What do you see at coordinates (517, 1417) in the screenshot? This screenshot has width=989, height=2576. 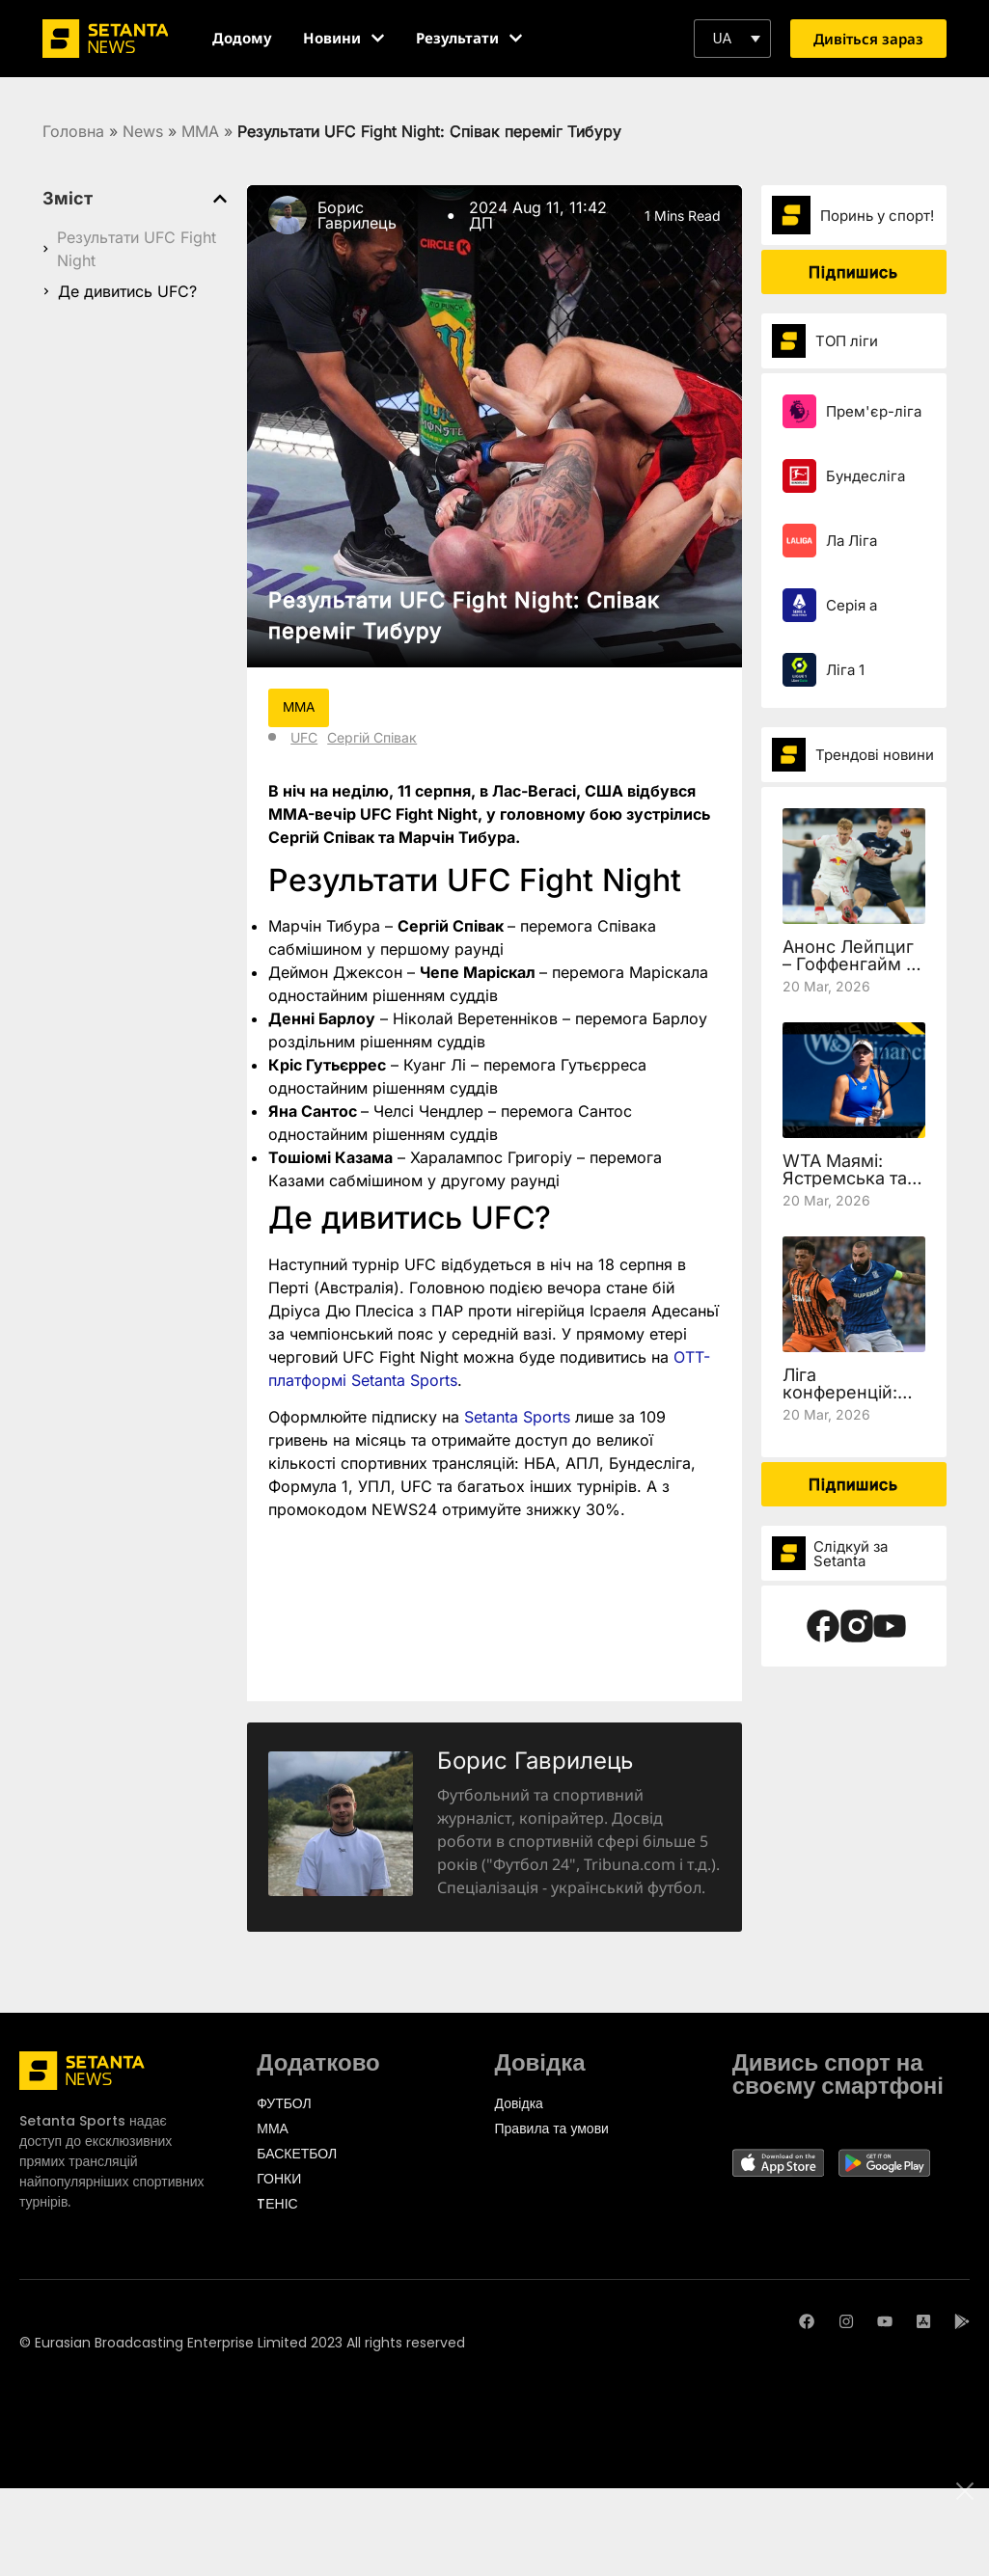 I see `Setanta Sports` at bounding box center [517, 1417].